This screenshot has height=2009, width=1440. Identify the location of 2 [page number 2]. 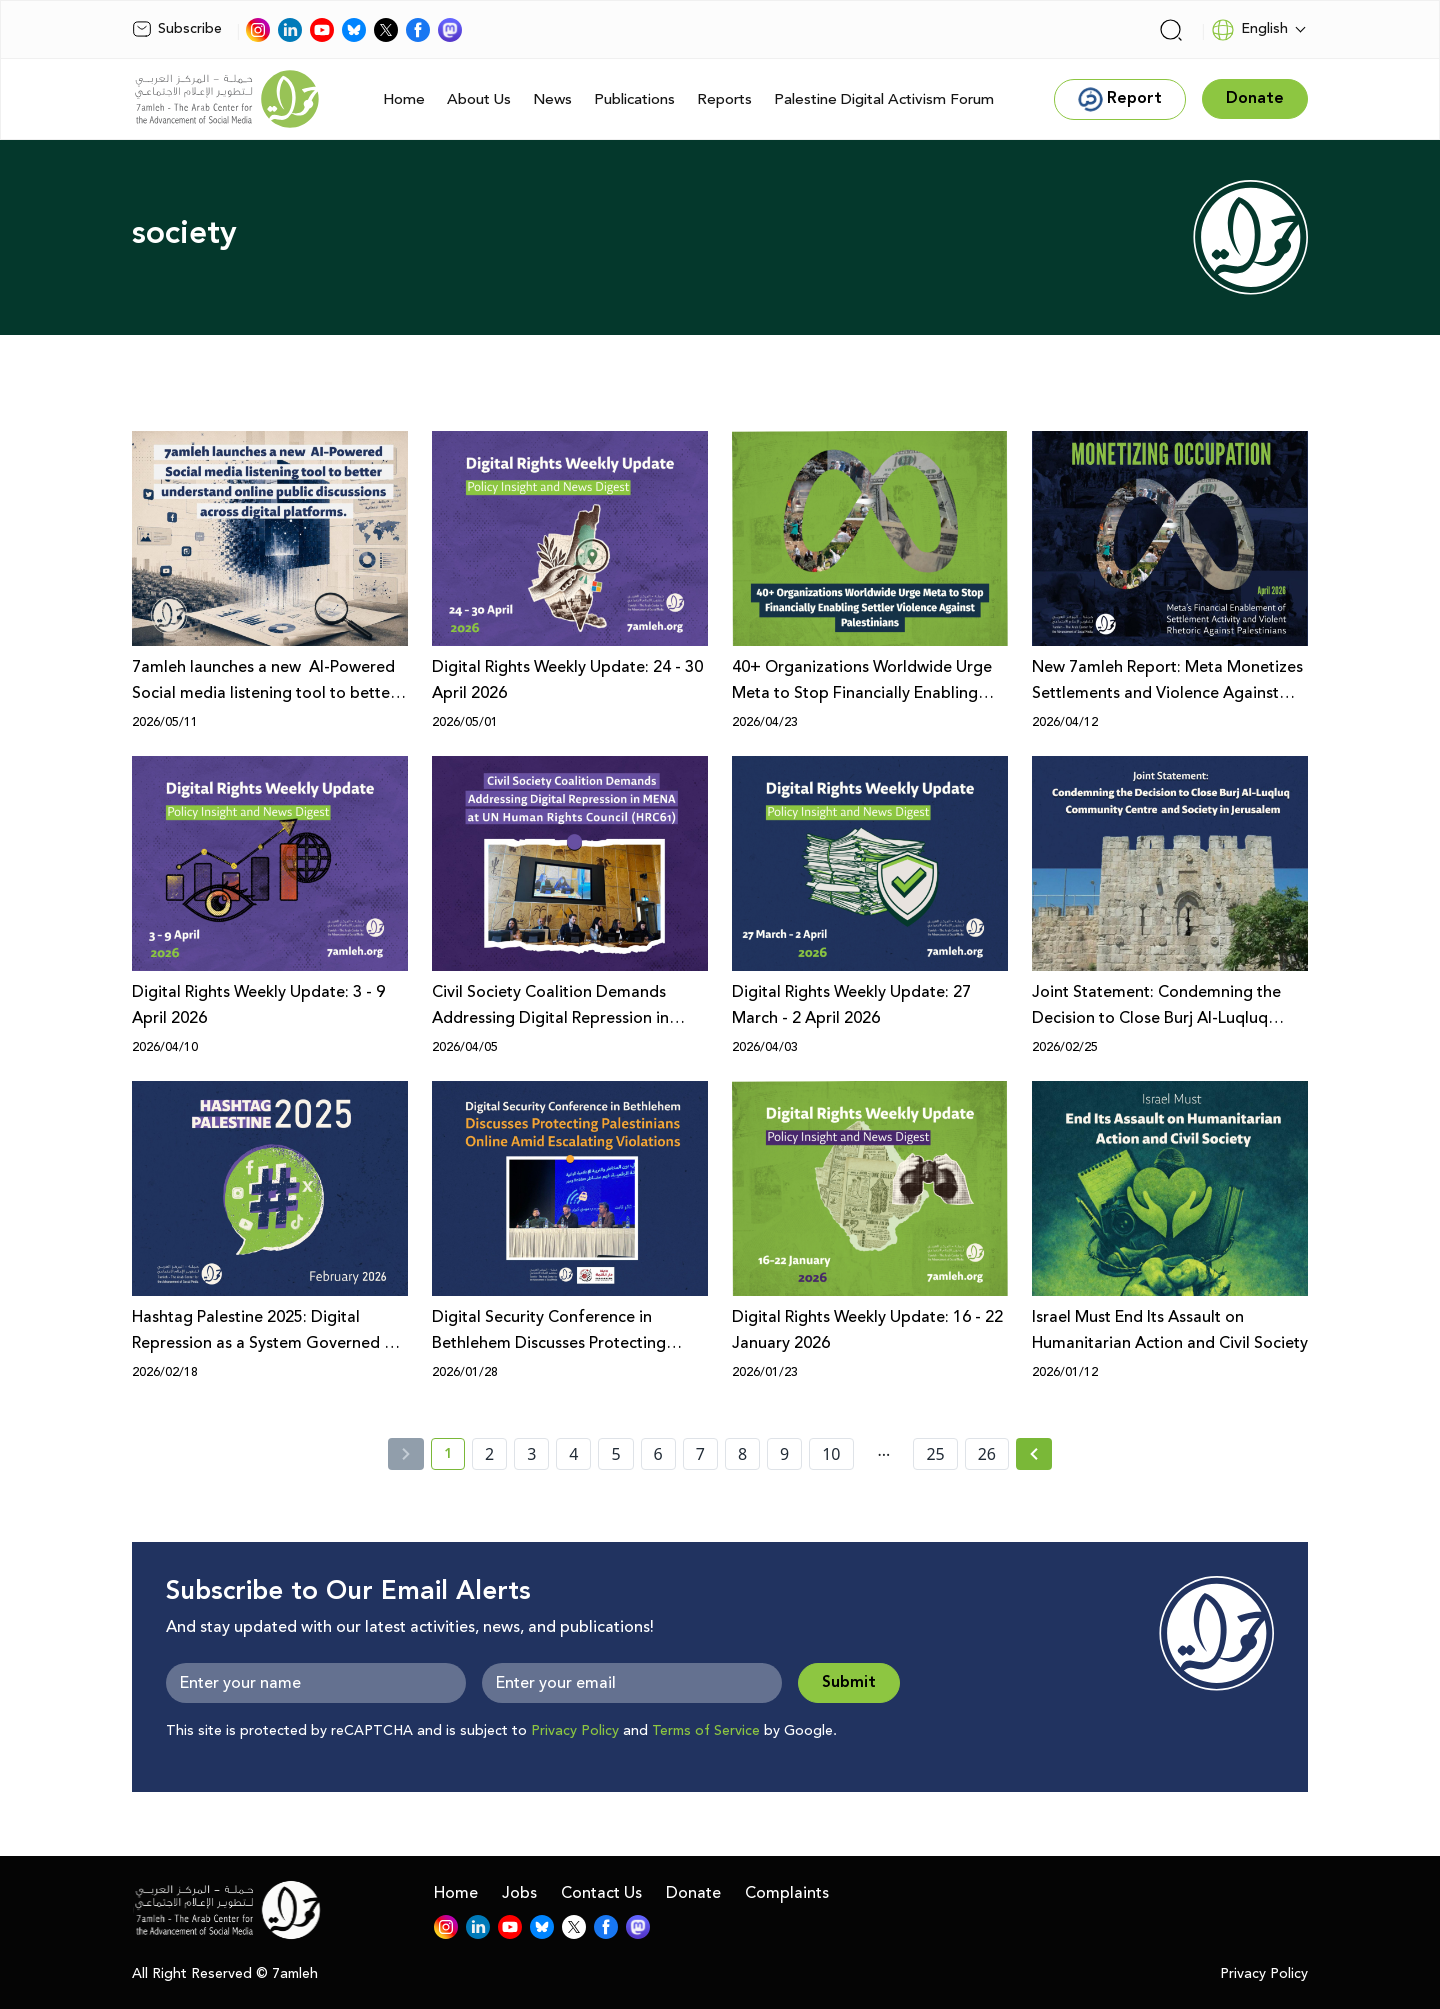
(489, 1454).